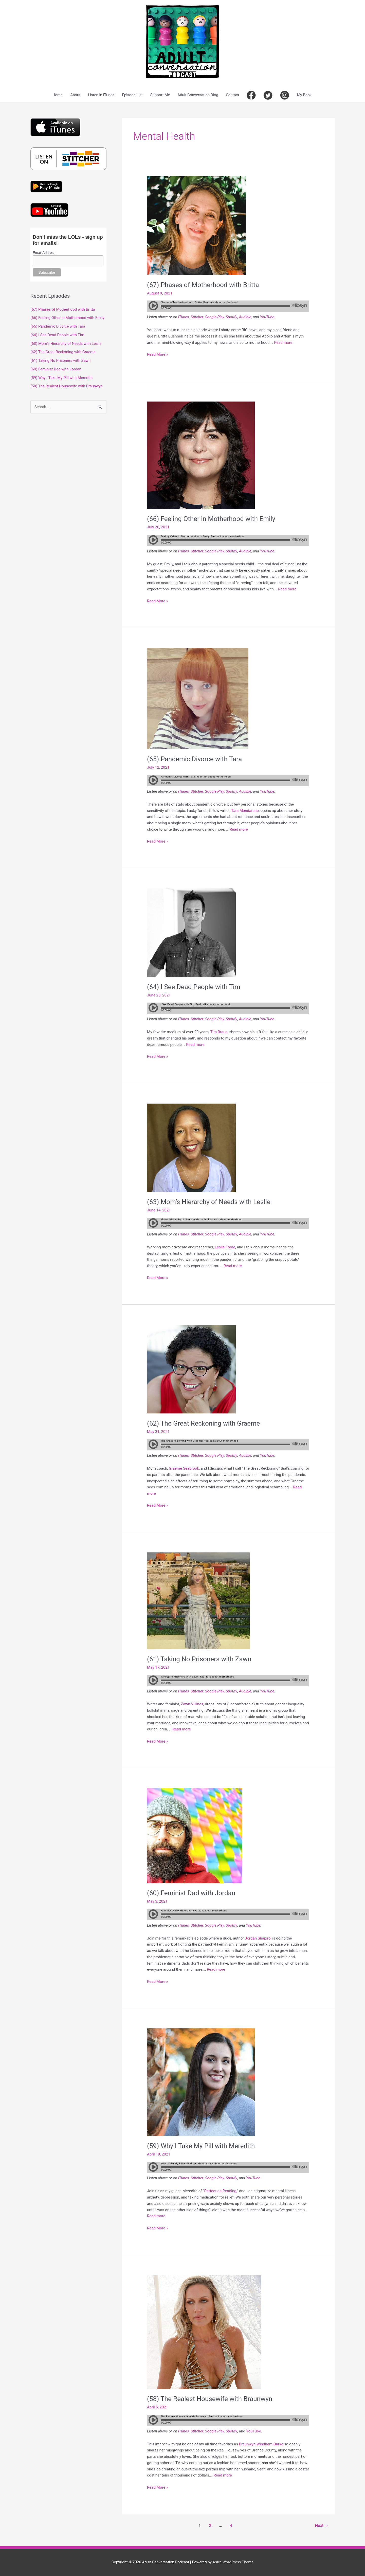 The height and width of the screenshot is (2576, 365). What do you see at coordinates (257, 1938) in the screenshot?
I see `Jordan Shapiro` at bounding box center [257, 1938].